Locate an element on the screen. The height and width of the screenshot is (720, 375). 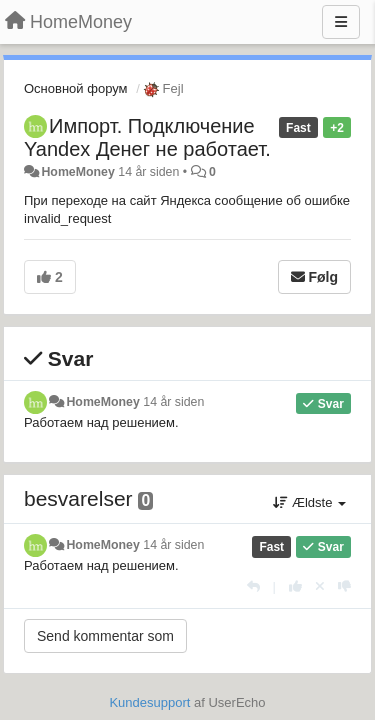
[-1 til dette svar] is located at coordinates (344, 586).